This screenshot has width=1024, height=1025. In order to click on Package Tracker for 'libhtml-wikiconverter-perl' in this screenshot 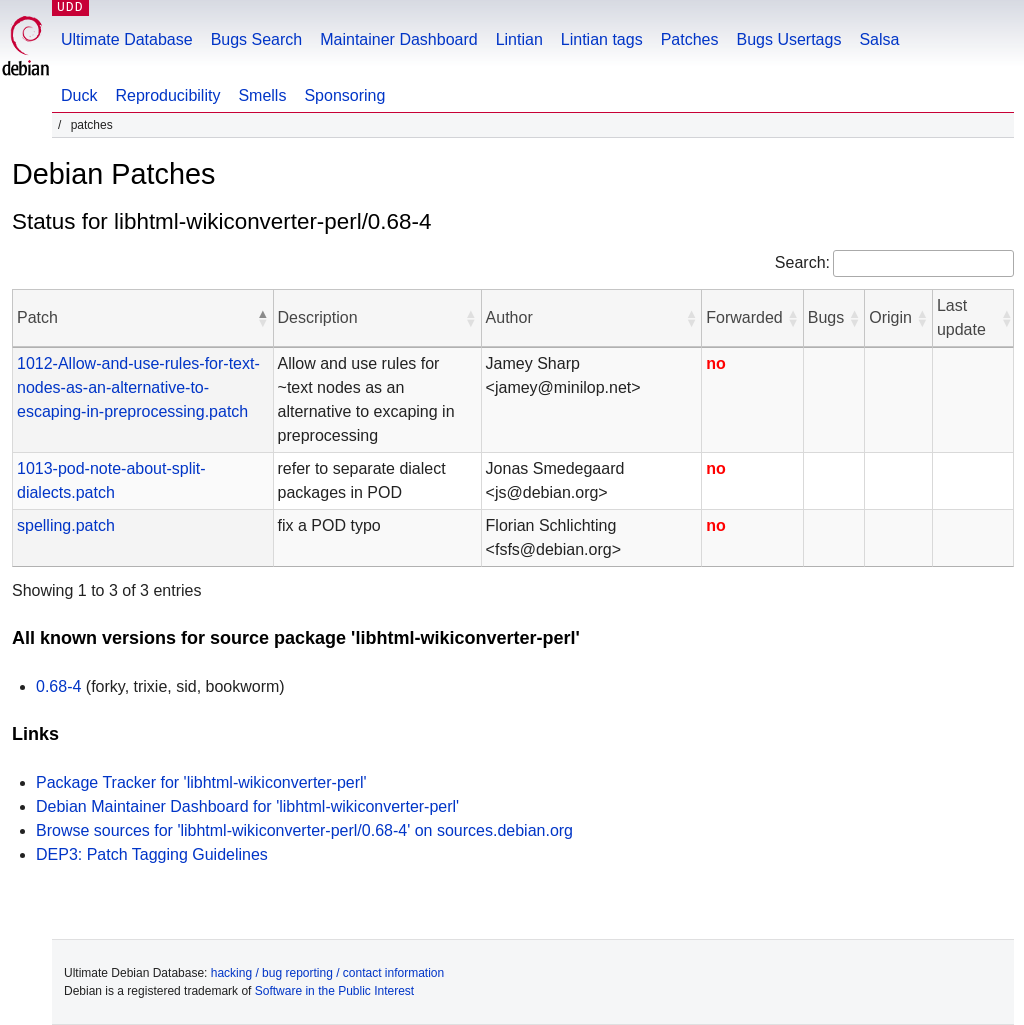, I will do `click(201, 782)`.